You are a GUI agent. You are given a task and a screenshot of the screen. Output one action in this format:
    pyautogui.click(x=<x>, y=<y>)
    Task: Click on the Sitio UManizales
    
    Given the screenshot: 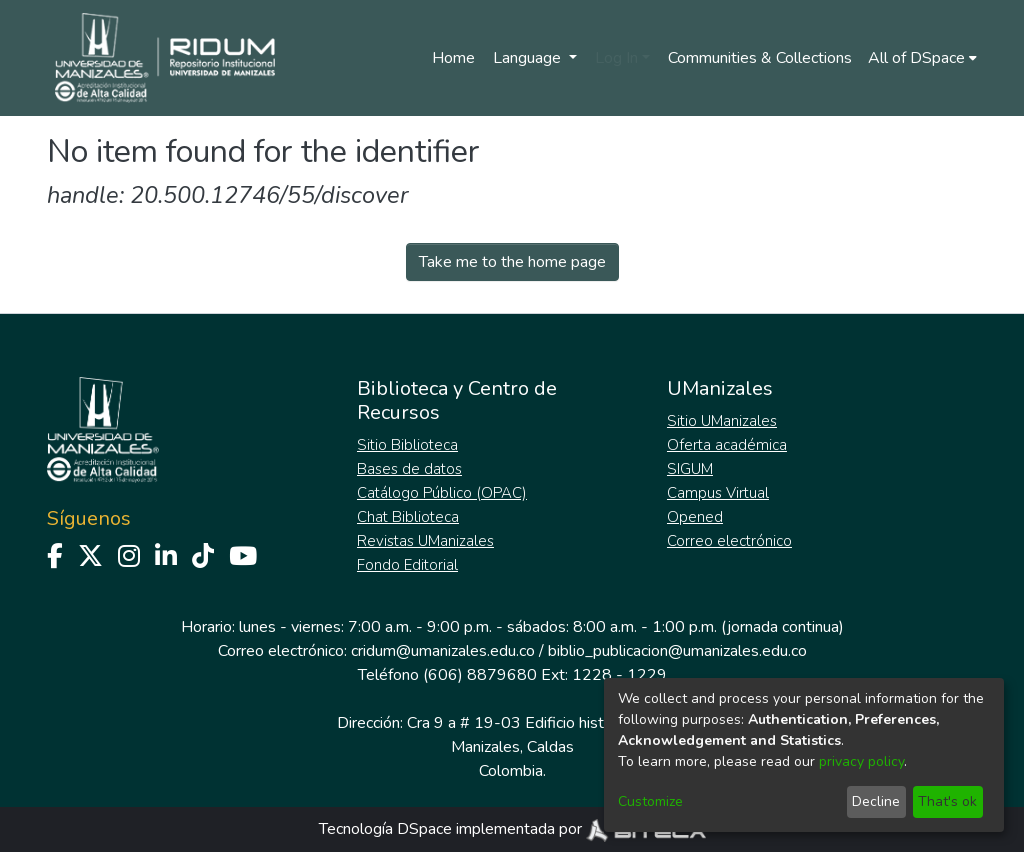 What is the action you would take?
    pyautogui.click(x=722, y=421)
    